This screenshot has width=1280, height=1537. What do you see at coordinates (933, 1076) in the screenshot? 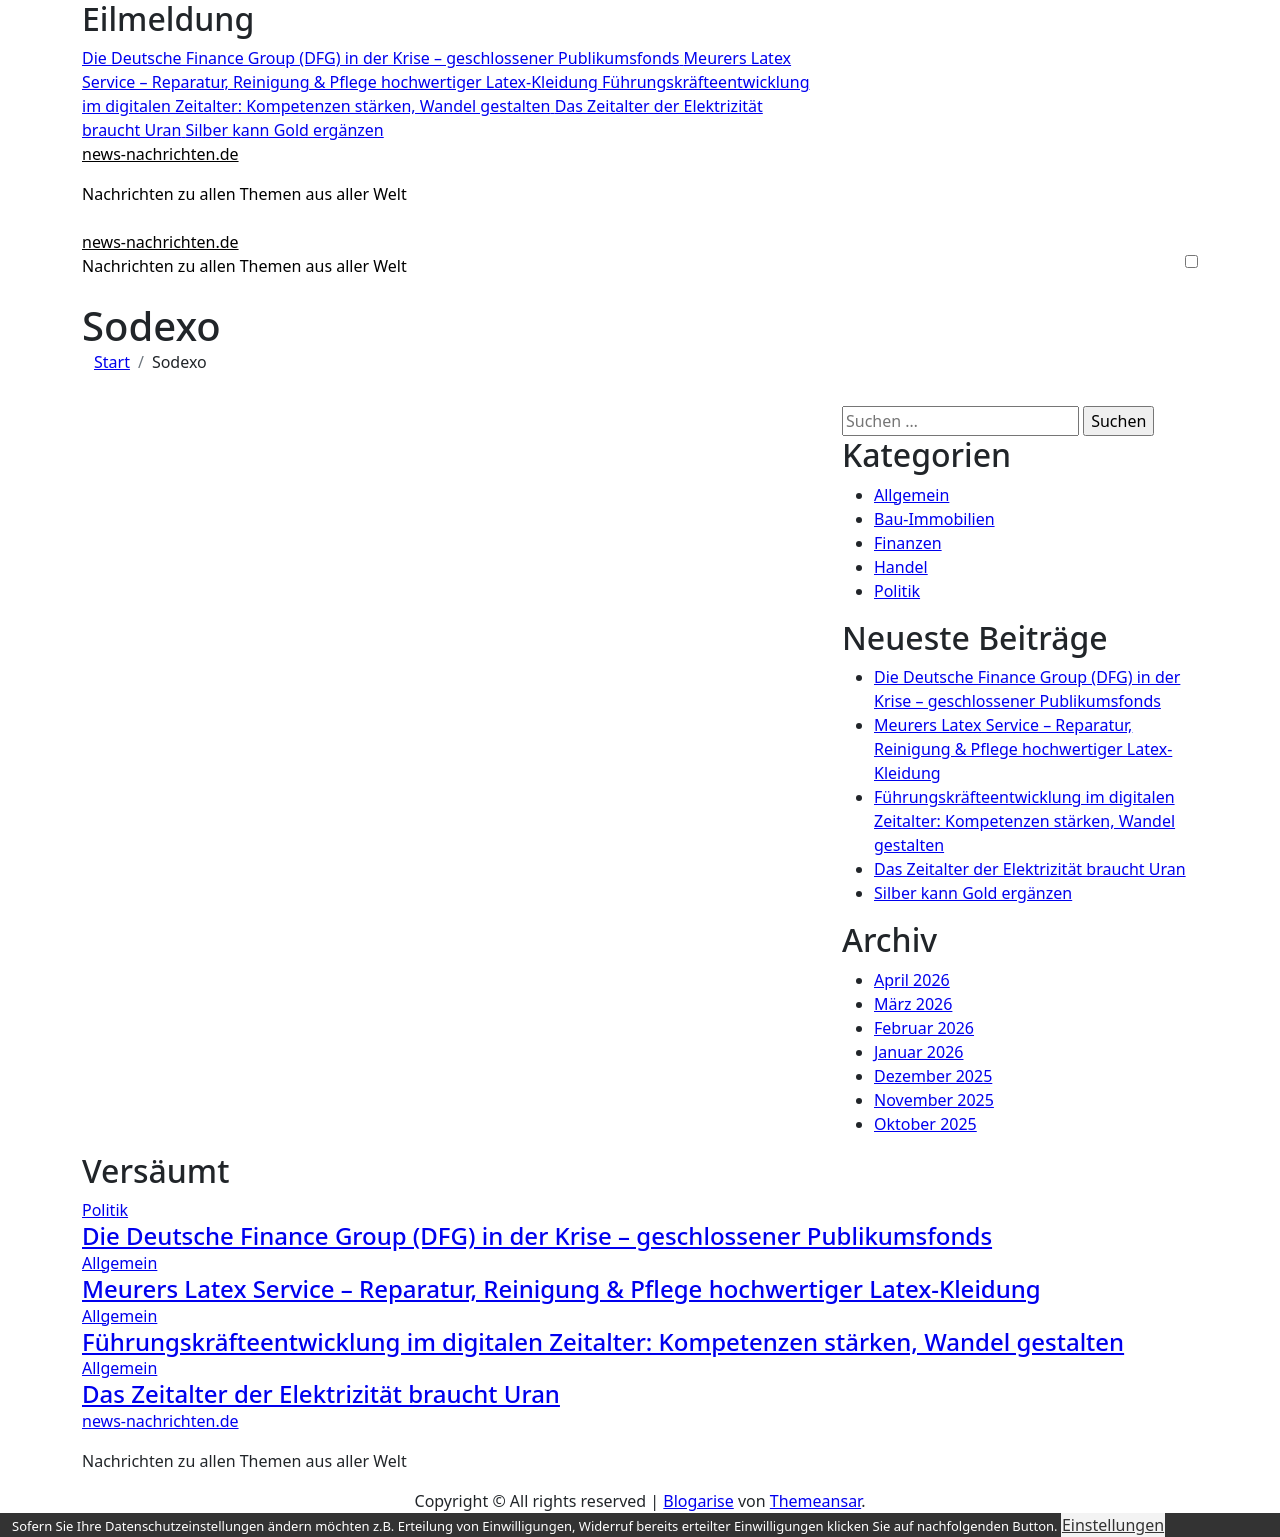
I see `Dezember 2025` at bounding box center [933, 1076].